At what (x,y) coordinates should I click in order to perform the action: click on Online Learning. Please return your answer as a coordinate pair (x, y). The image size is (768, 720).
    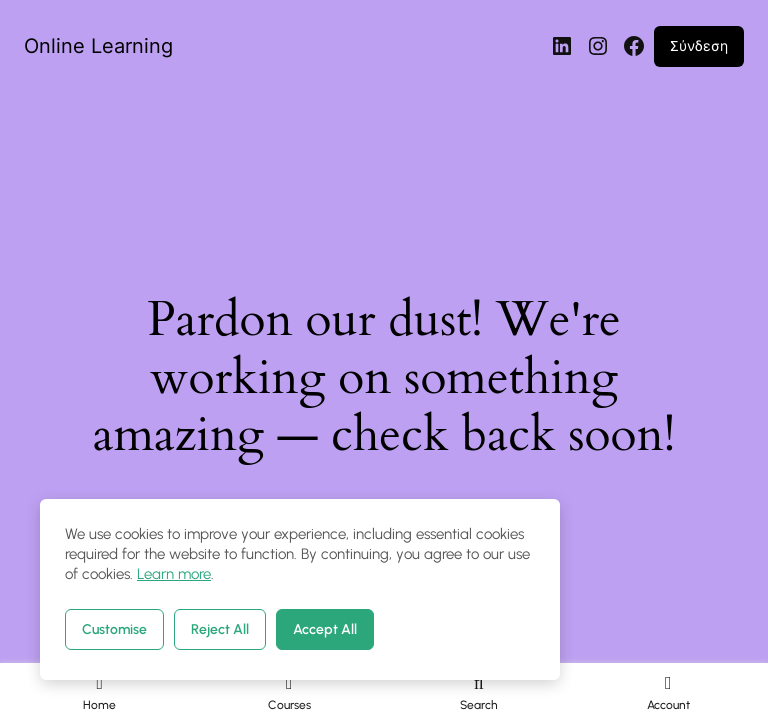
    Looking at the image, I should click on (98, 46).